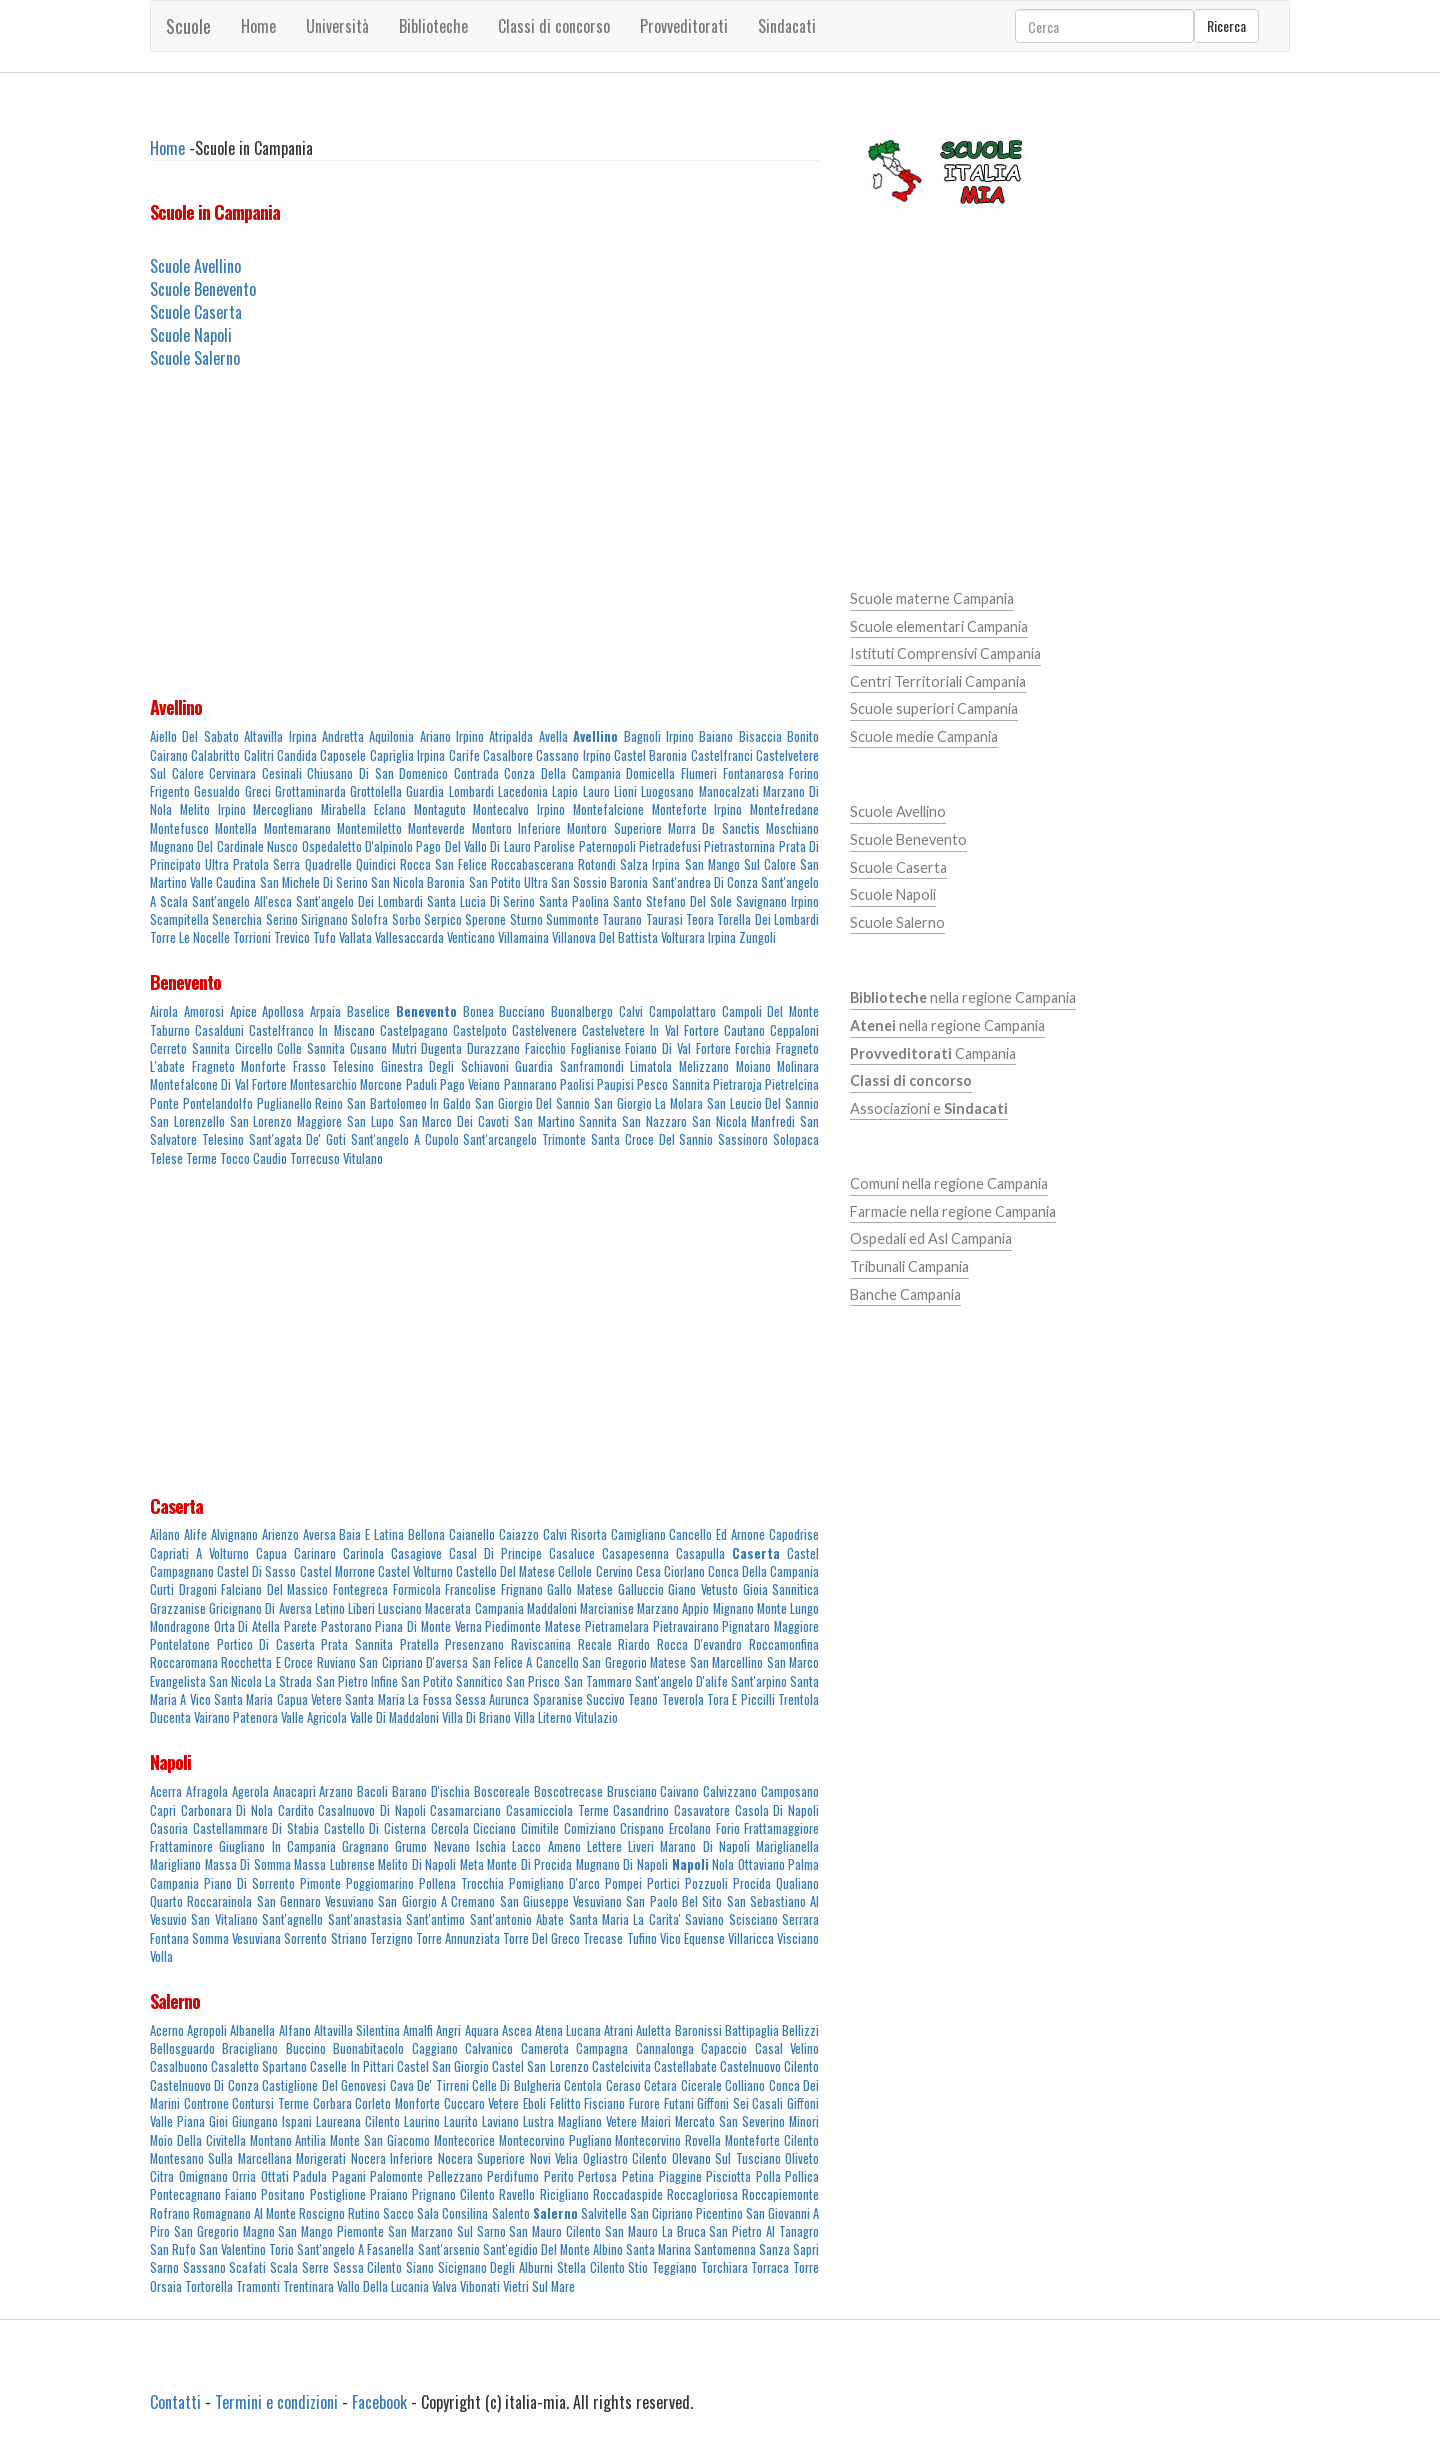 The width and height of the screenshot is (1440, 2462). What do you see at coordinates (319, 1534) in the screenshot?
I see `Aversa` at bounding box center [319, 1534].